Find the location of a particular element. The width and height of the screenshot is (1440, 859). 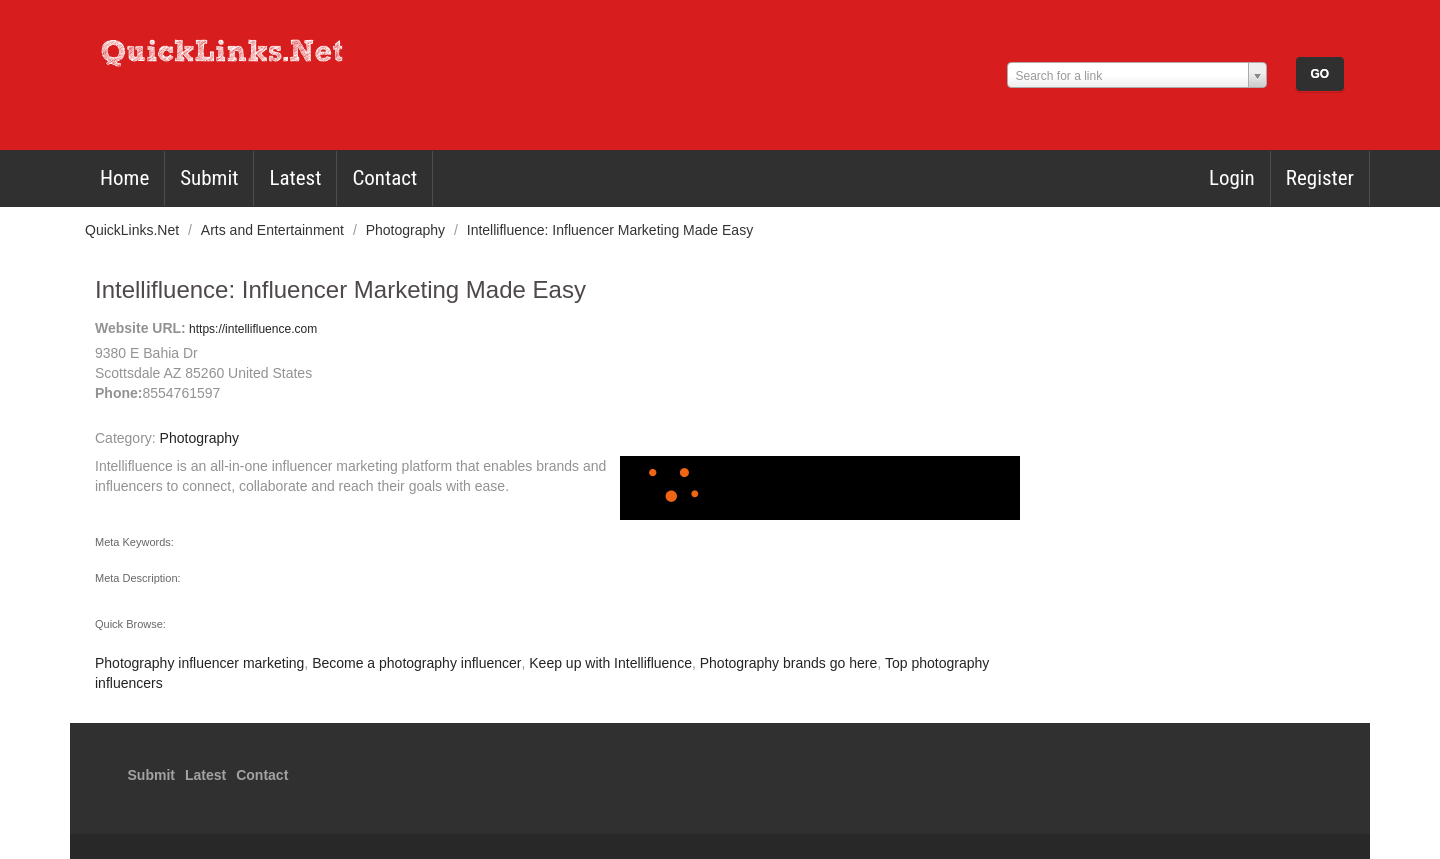

Photography is located at coordinates (407, 230).